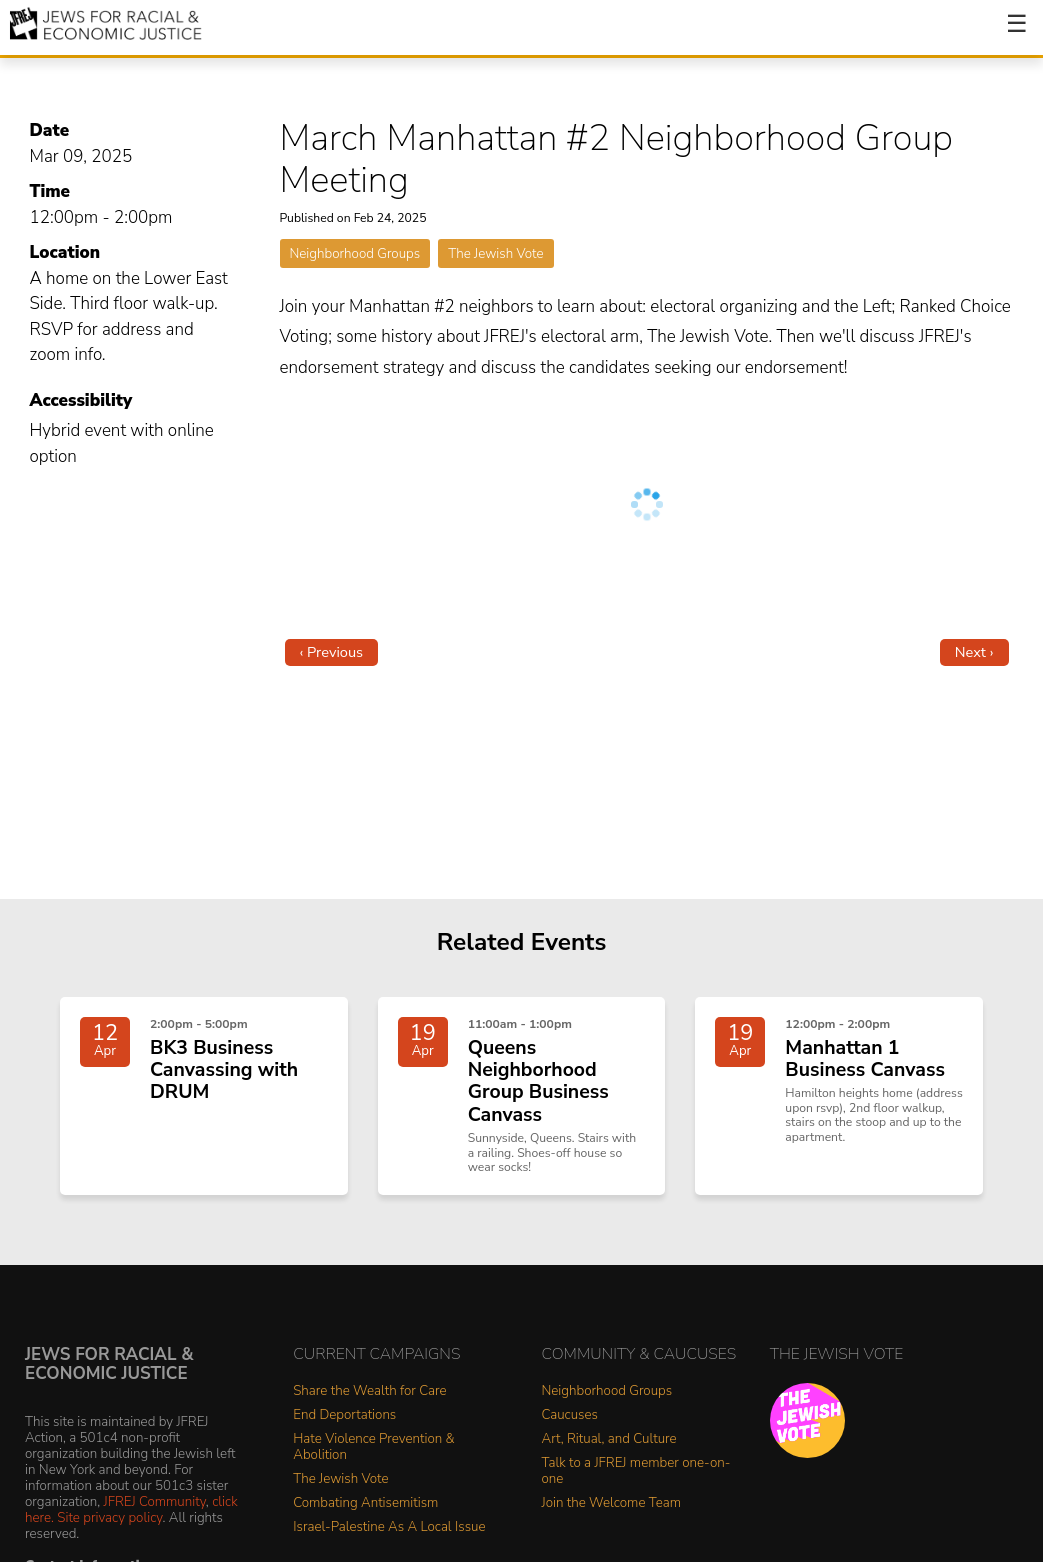  Describe the element at coordinates (155, 1501) in the screenshot. I see `JFREJ Community` at that location.